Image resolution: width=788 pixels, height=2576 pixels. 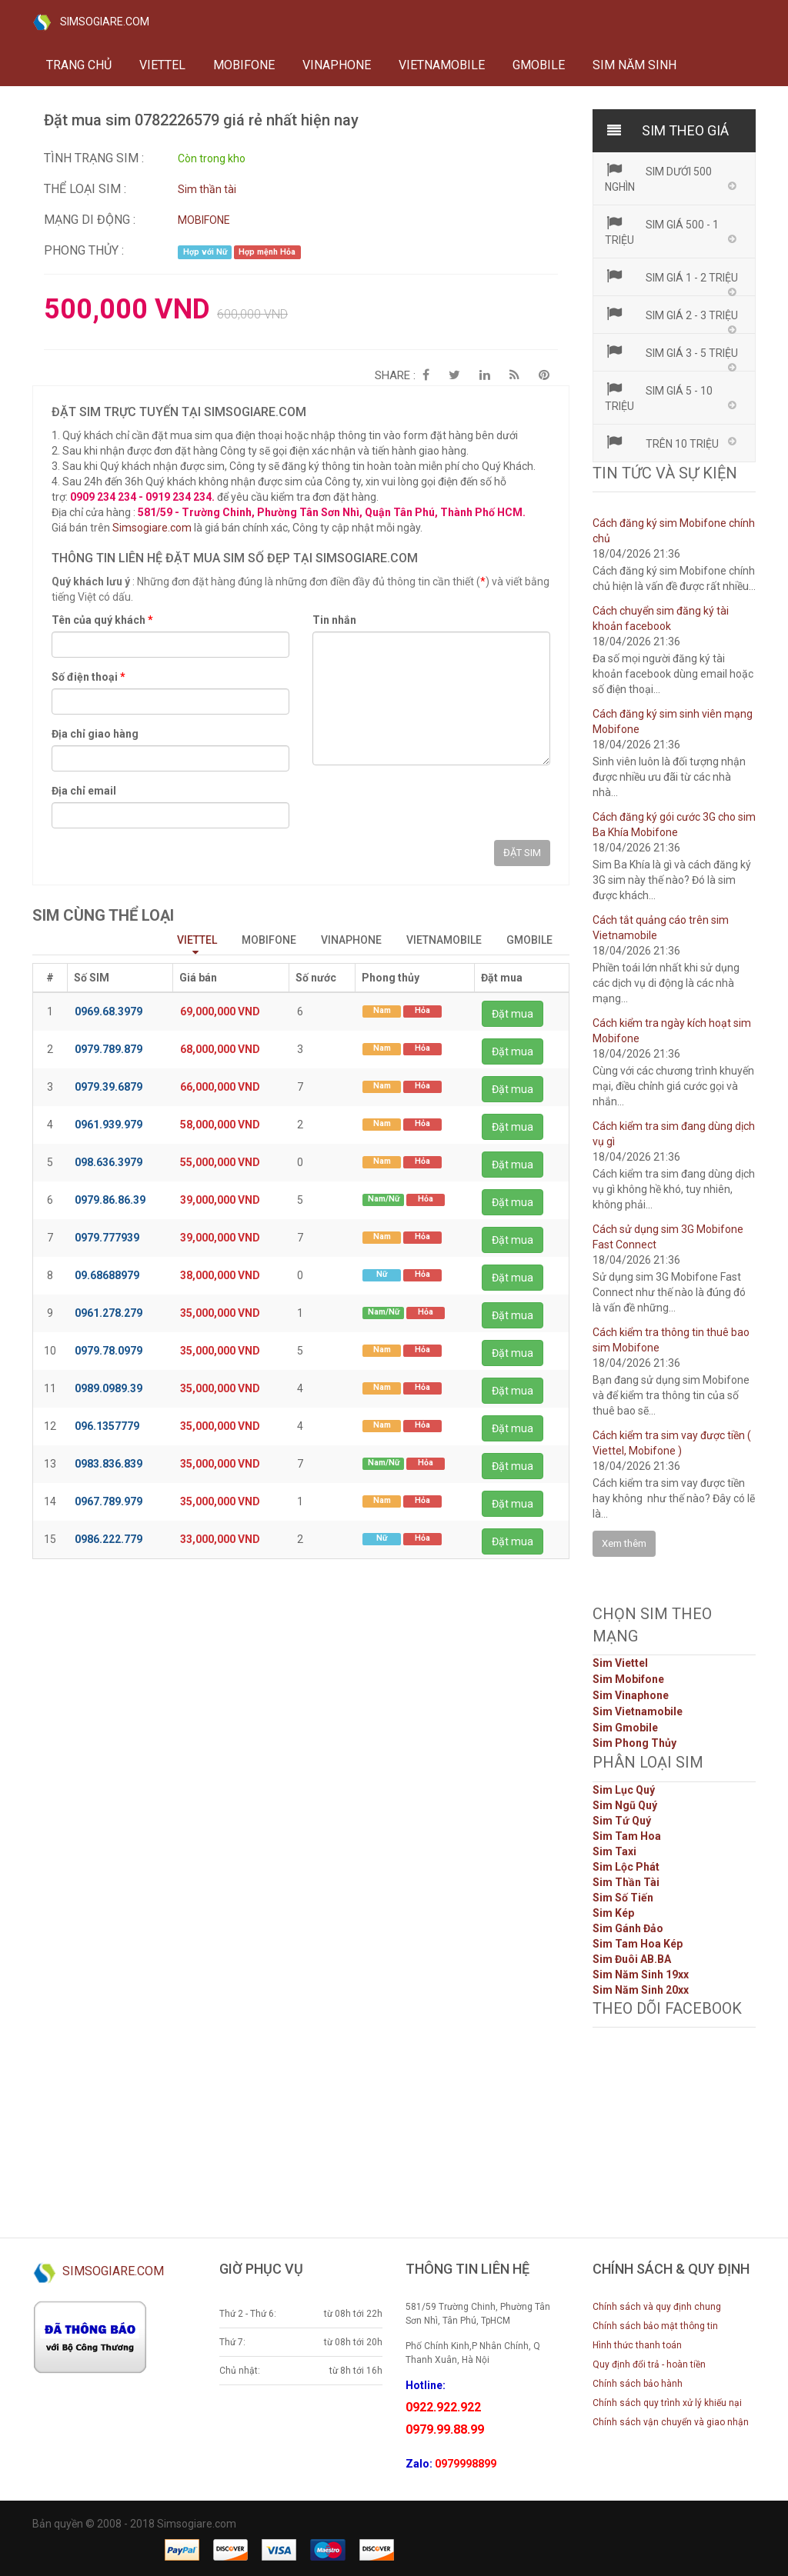 What do you see at coordinates (657, 2306) in the screenshot?
I see `Chính sách và quy định chung` at bounding box center [657, 2306].